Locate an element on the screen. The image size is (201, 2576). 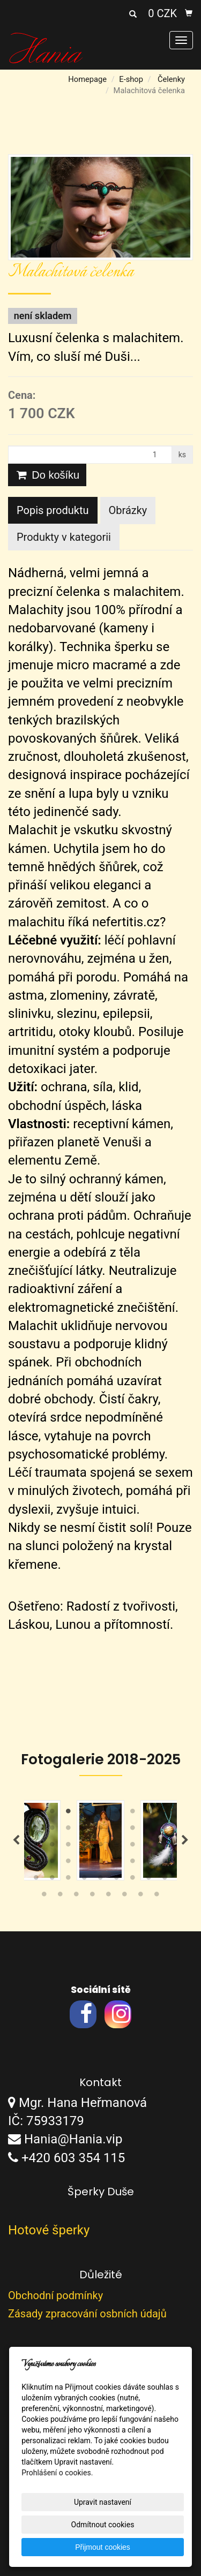
21 [tab] is located at coordinates (68, 1846).